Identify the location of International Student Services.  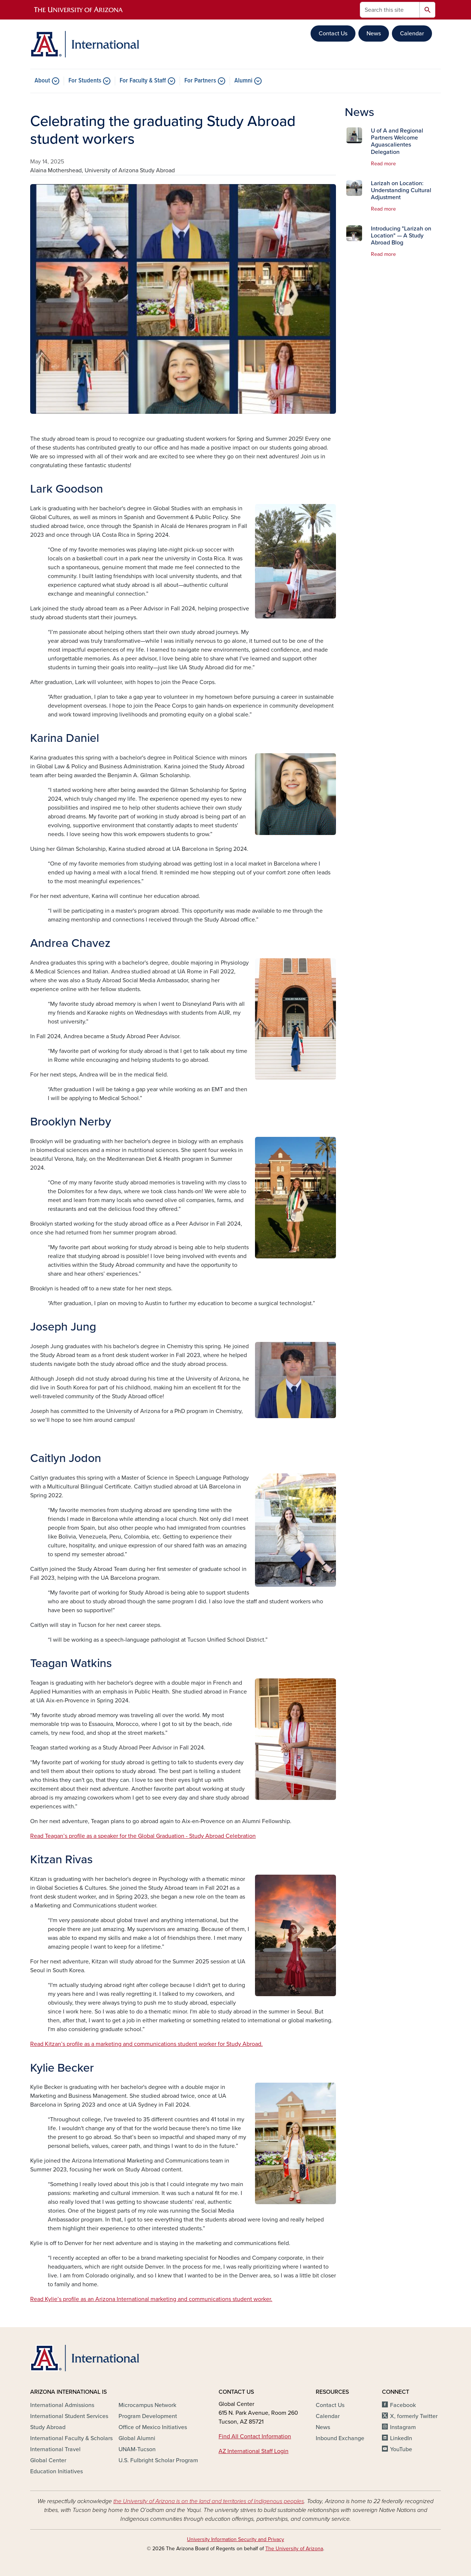
(69, 2416).